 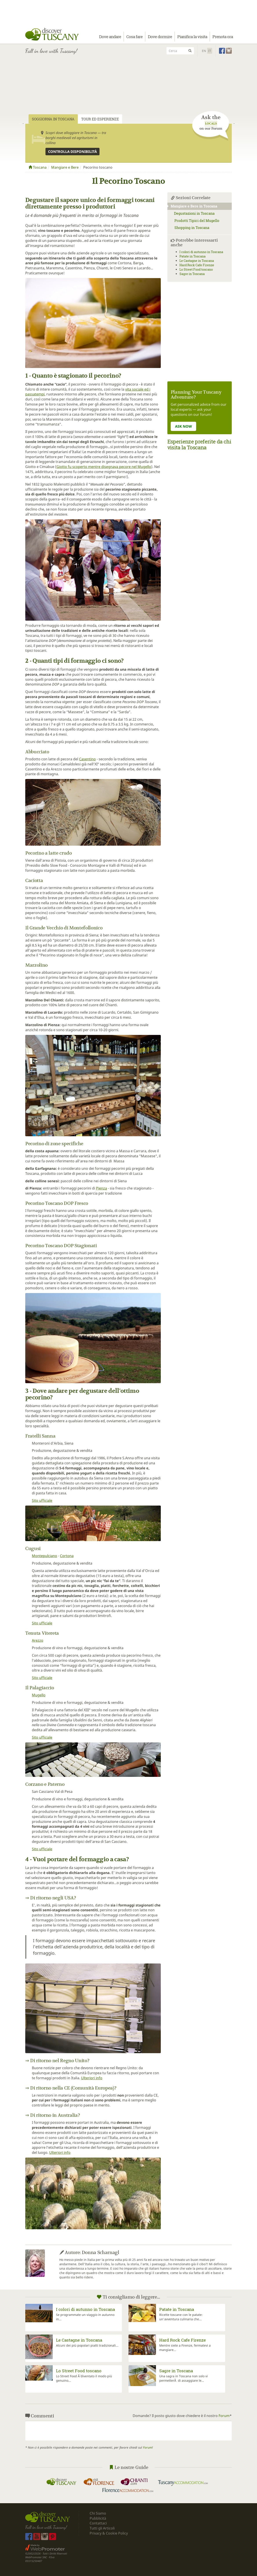 I want to click on Mangiare e Bere in Toscana, so click(x=192, y=206).